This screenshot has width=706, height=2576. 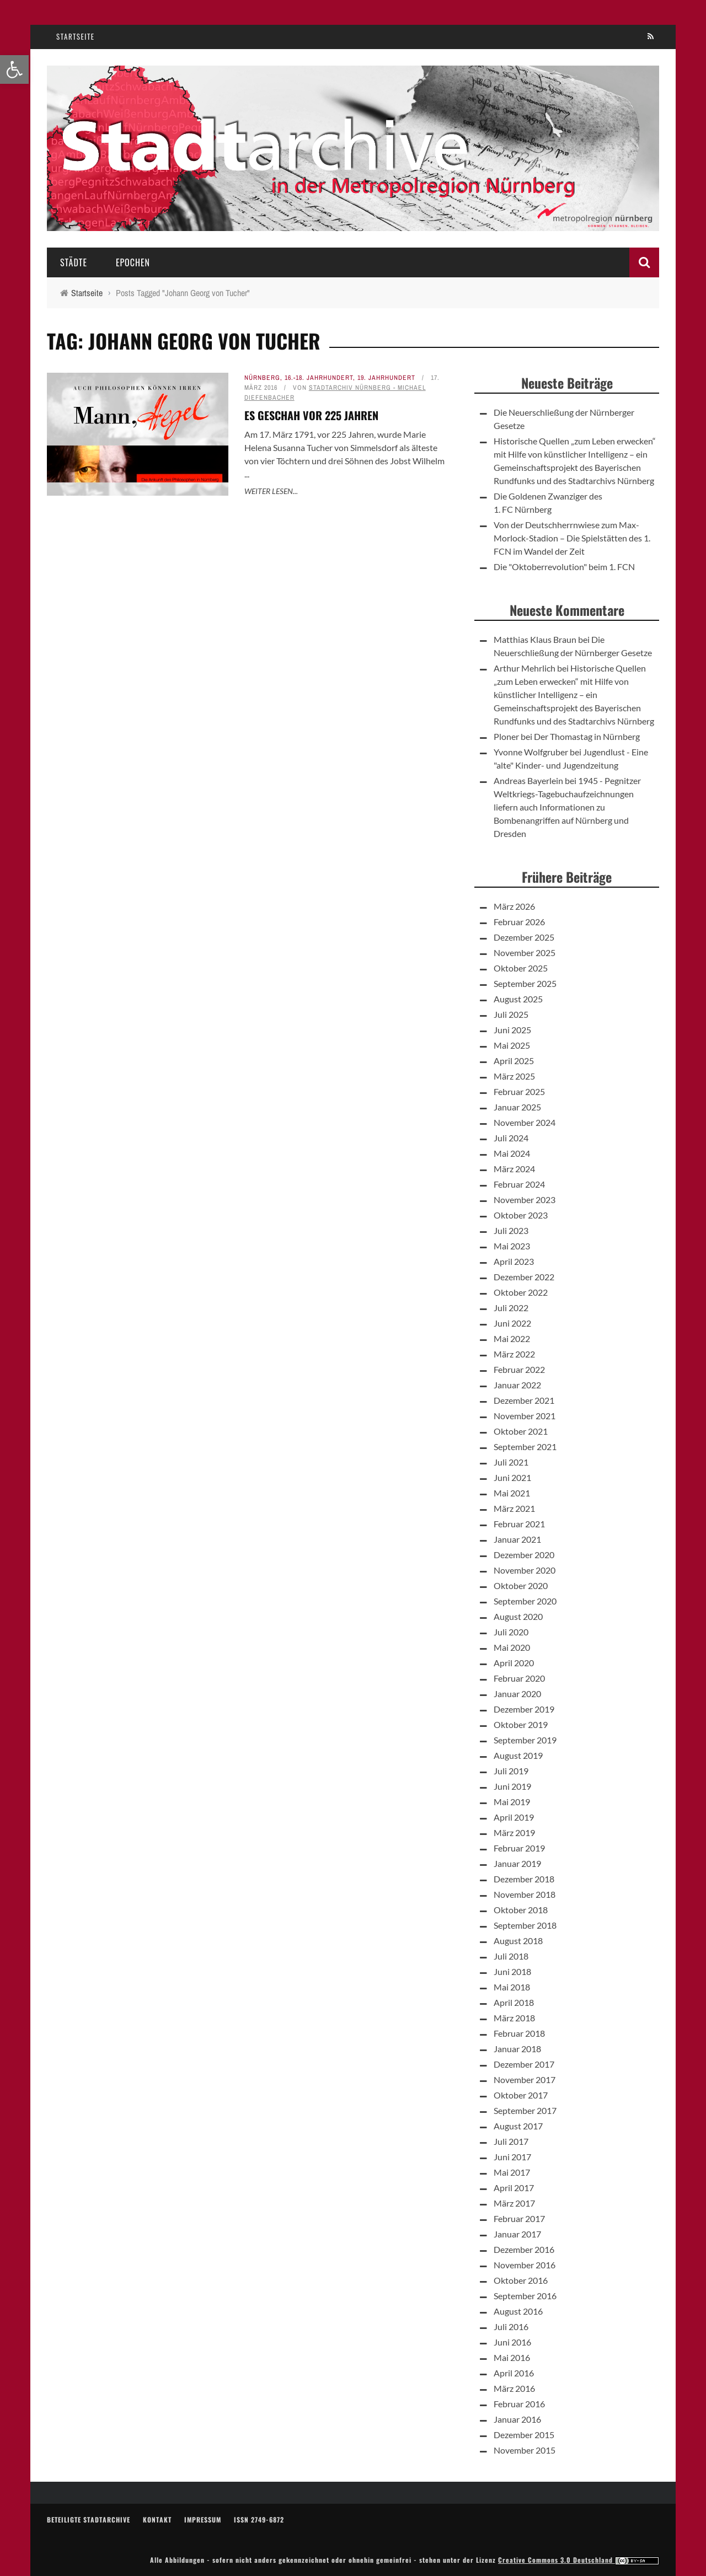 What do you see at coordinates (519, 2403) in the screenshot?
I see `Februar 2016 [link]` at bounding box center [519, 2403].